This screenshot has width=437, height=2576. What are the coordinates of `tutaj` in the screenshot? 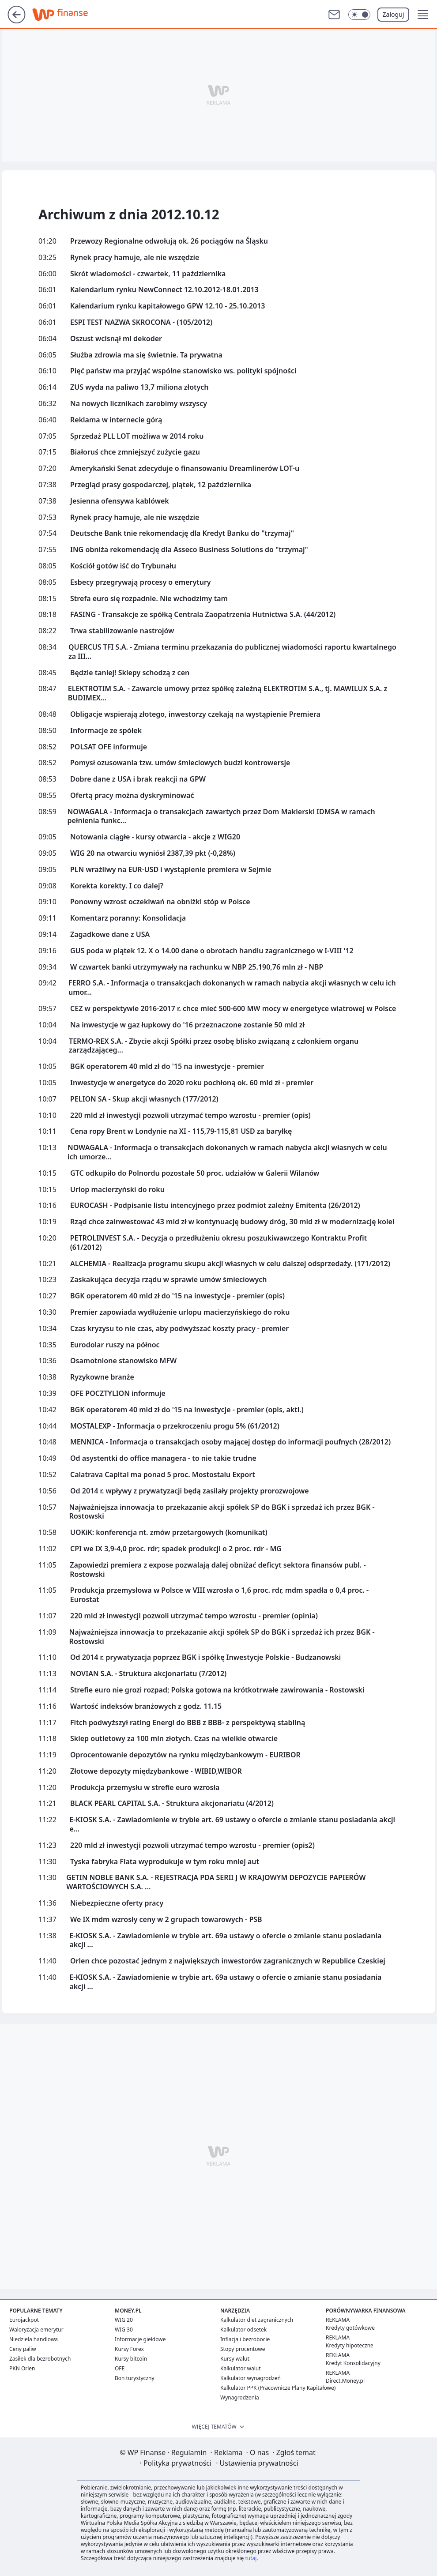 It's located at (250, 2558).